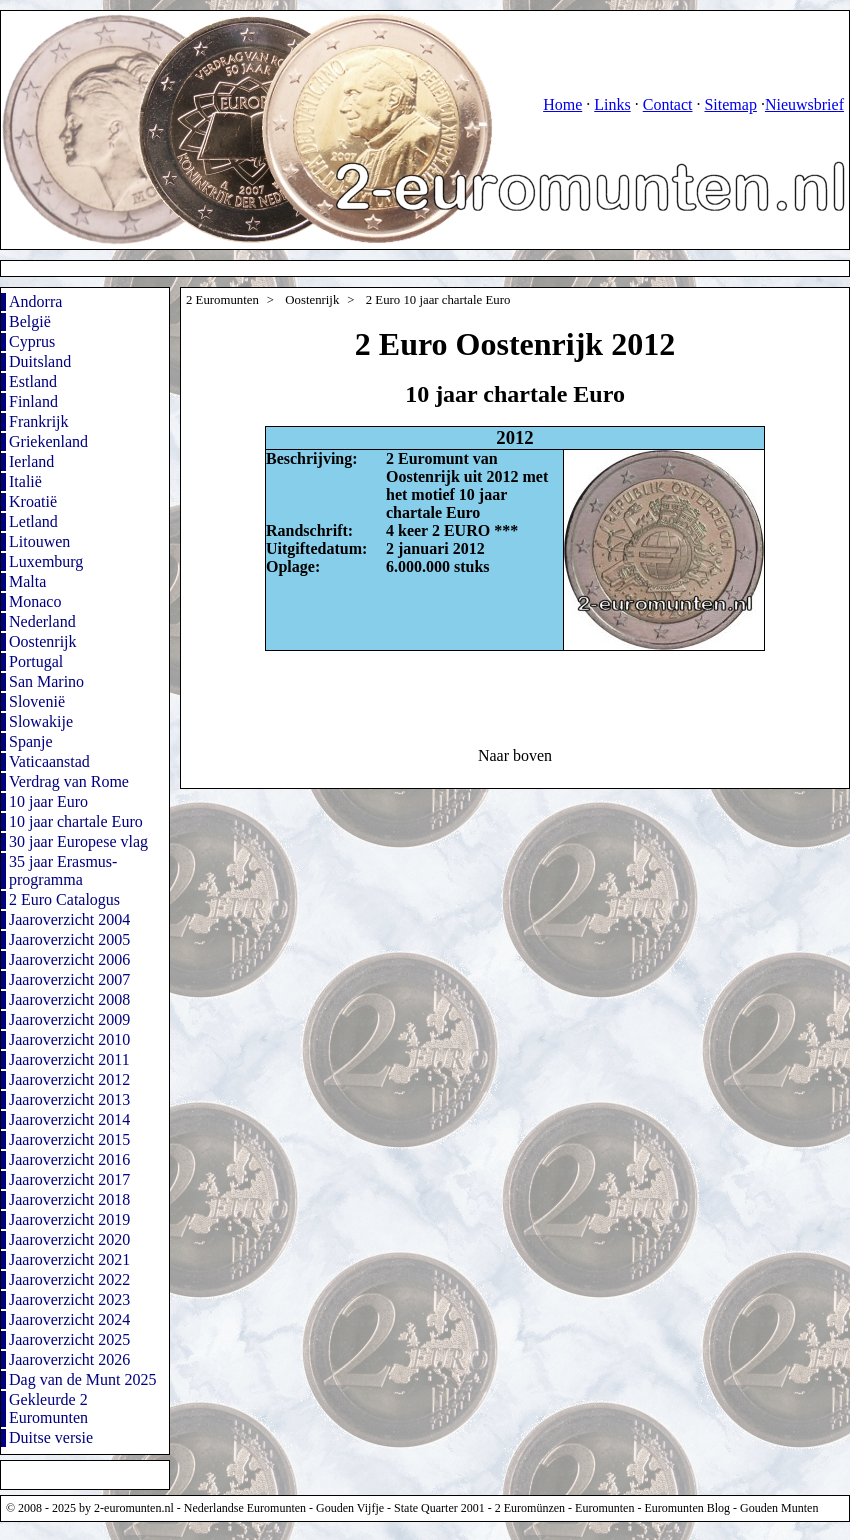 This screenshot has width=850, height=1540. I want to click on Jaaroverzicht 2012, so click(69, 1079).